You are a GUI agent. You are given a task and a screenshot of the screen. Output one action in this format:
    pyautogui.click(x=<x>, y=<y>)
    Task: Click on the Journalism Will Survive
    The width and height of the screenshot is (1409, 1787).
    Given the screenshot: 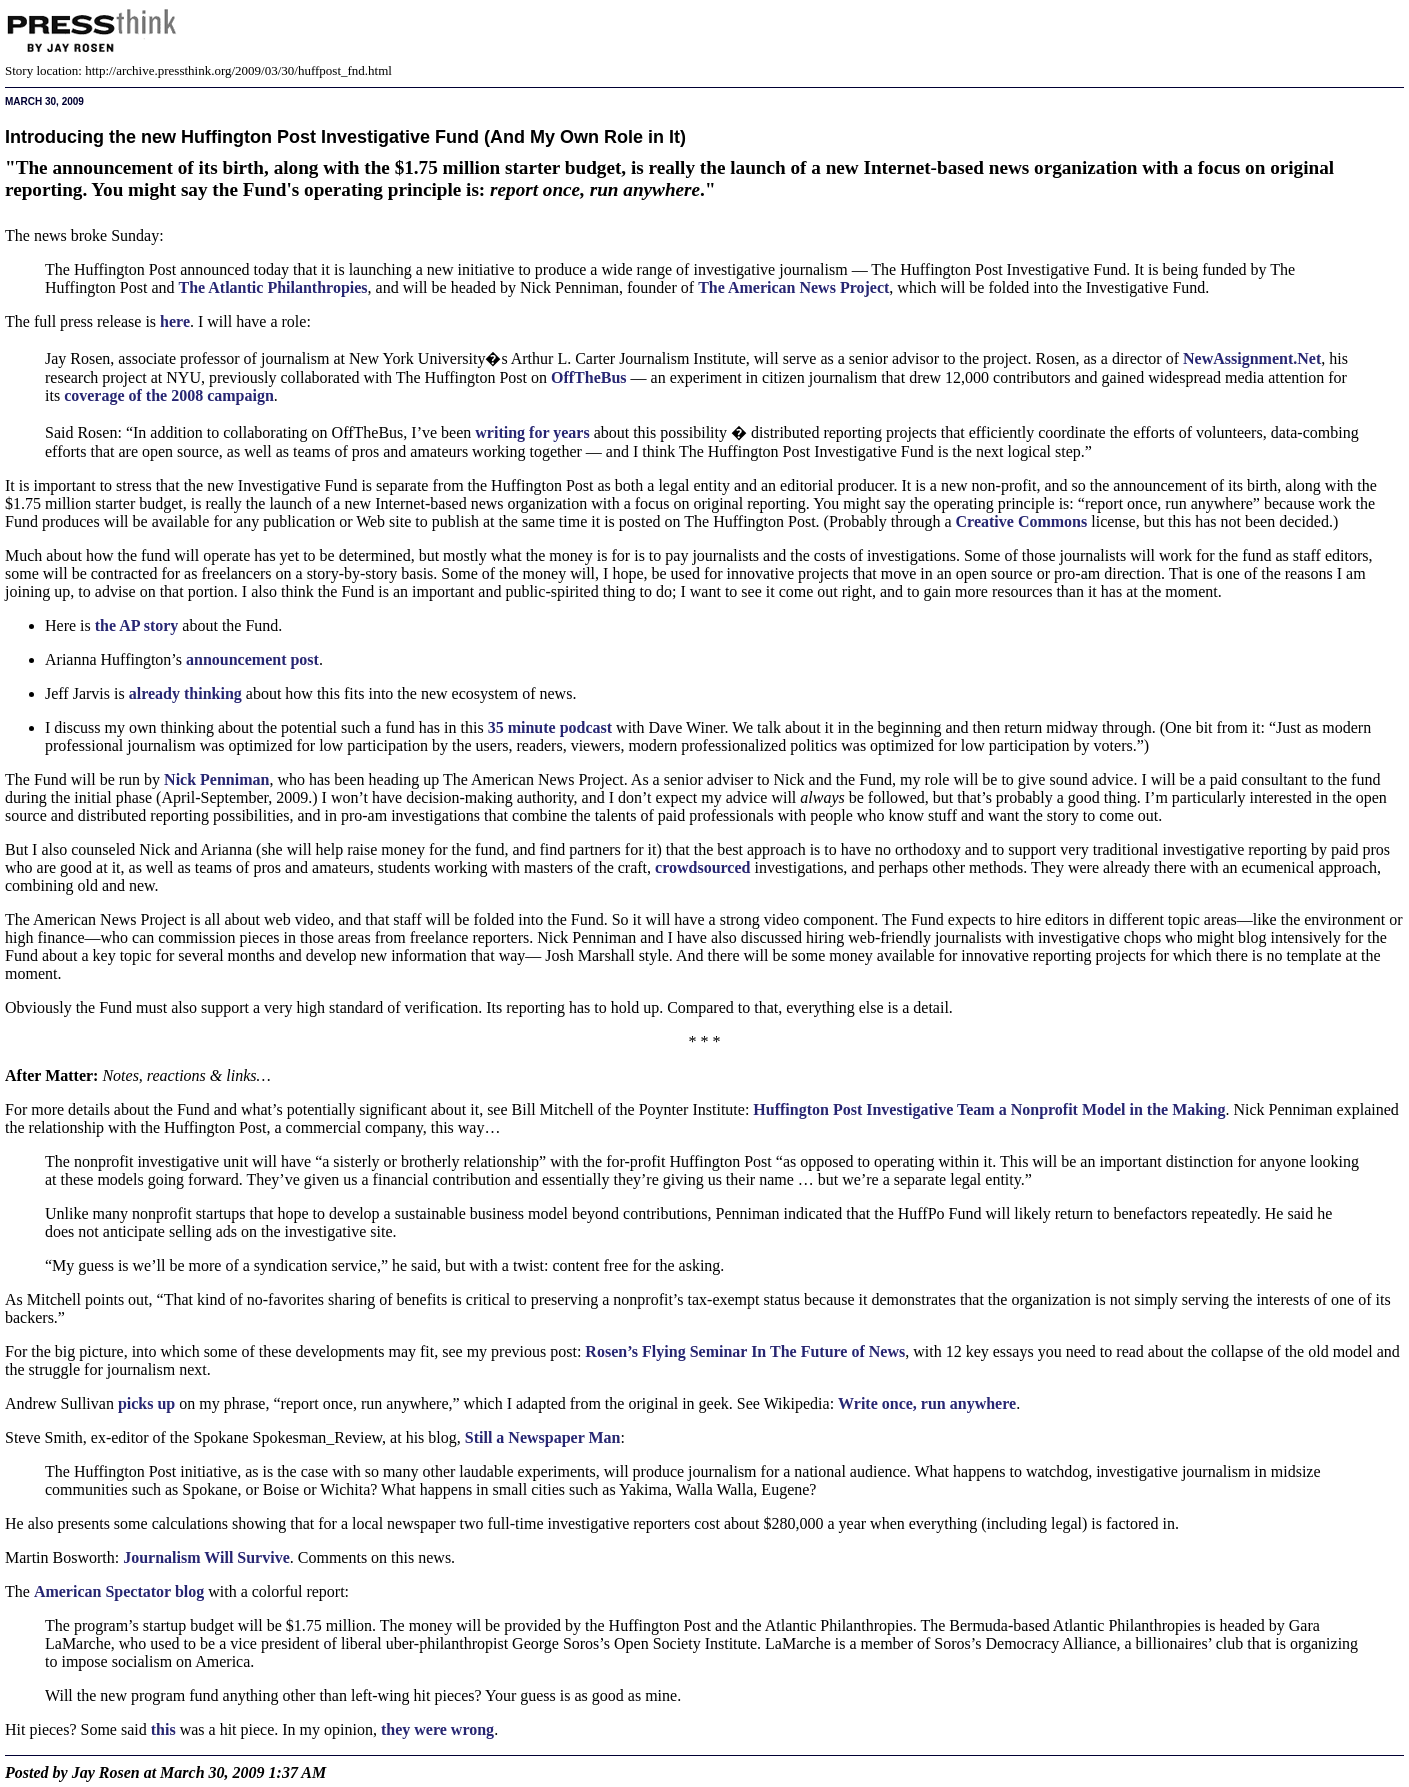 What is the action you would take?
    pyautogui.click(x=206, y=1557)
    